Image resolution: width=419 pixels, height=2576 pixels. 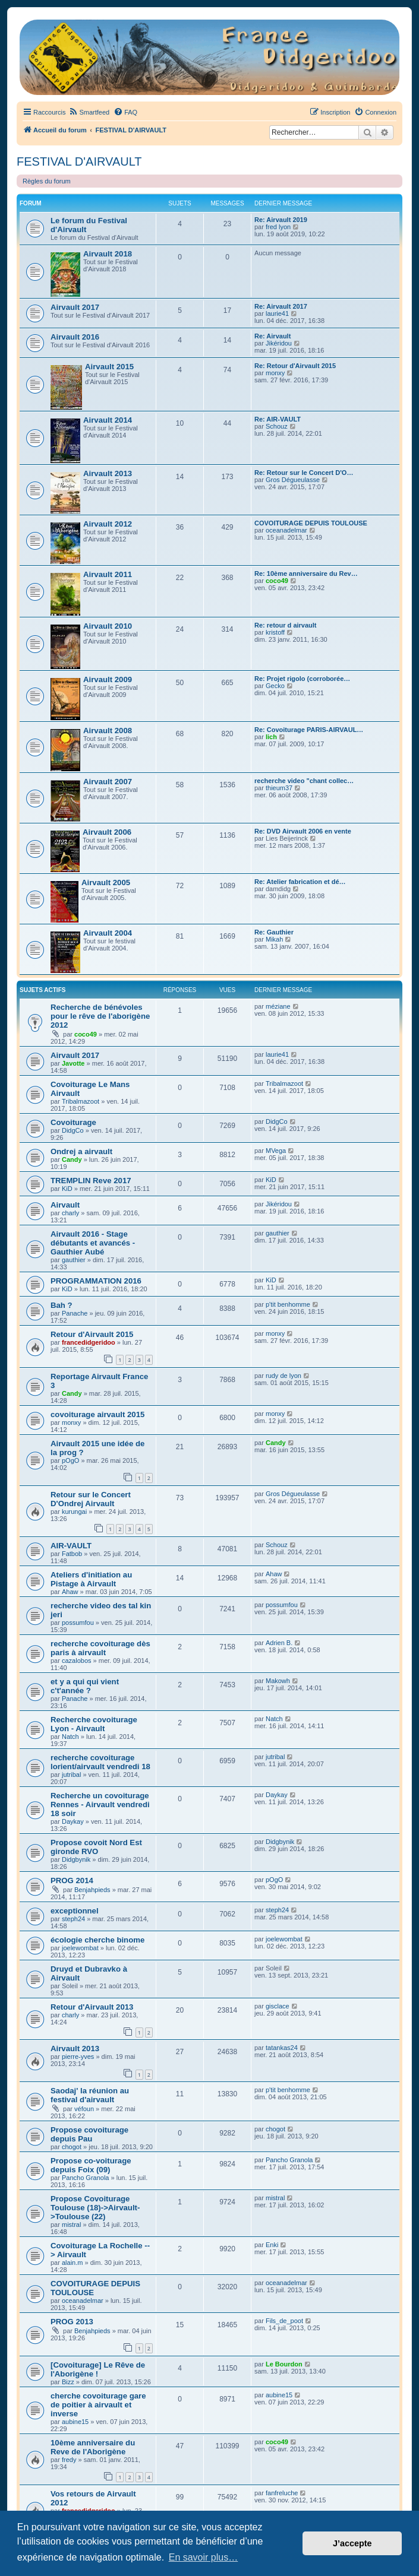 I want to click on Re: Retour sur le Concert D'O…, so click(x=303, y=472).